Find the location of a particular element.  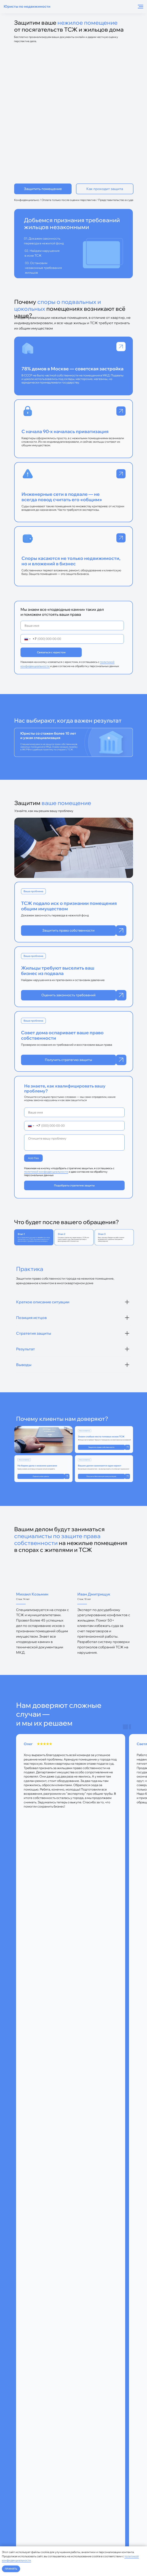

[button] is located at coordinates (73, 912).